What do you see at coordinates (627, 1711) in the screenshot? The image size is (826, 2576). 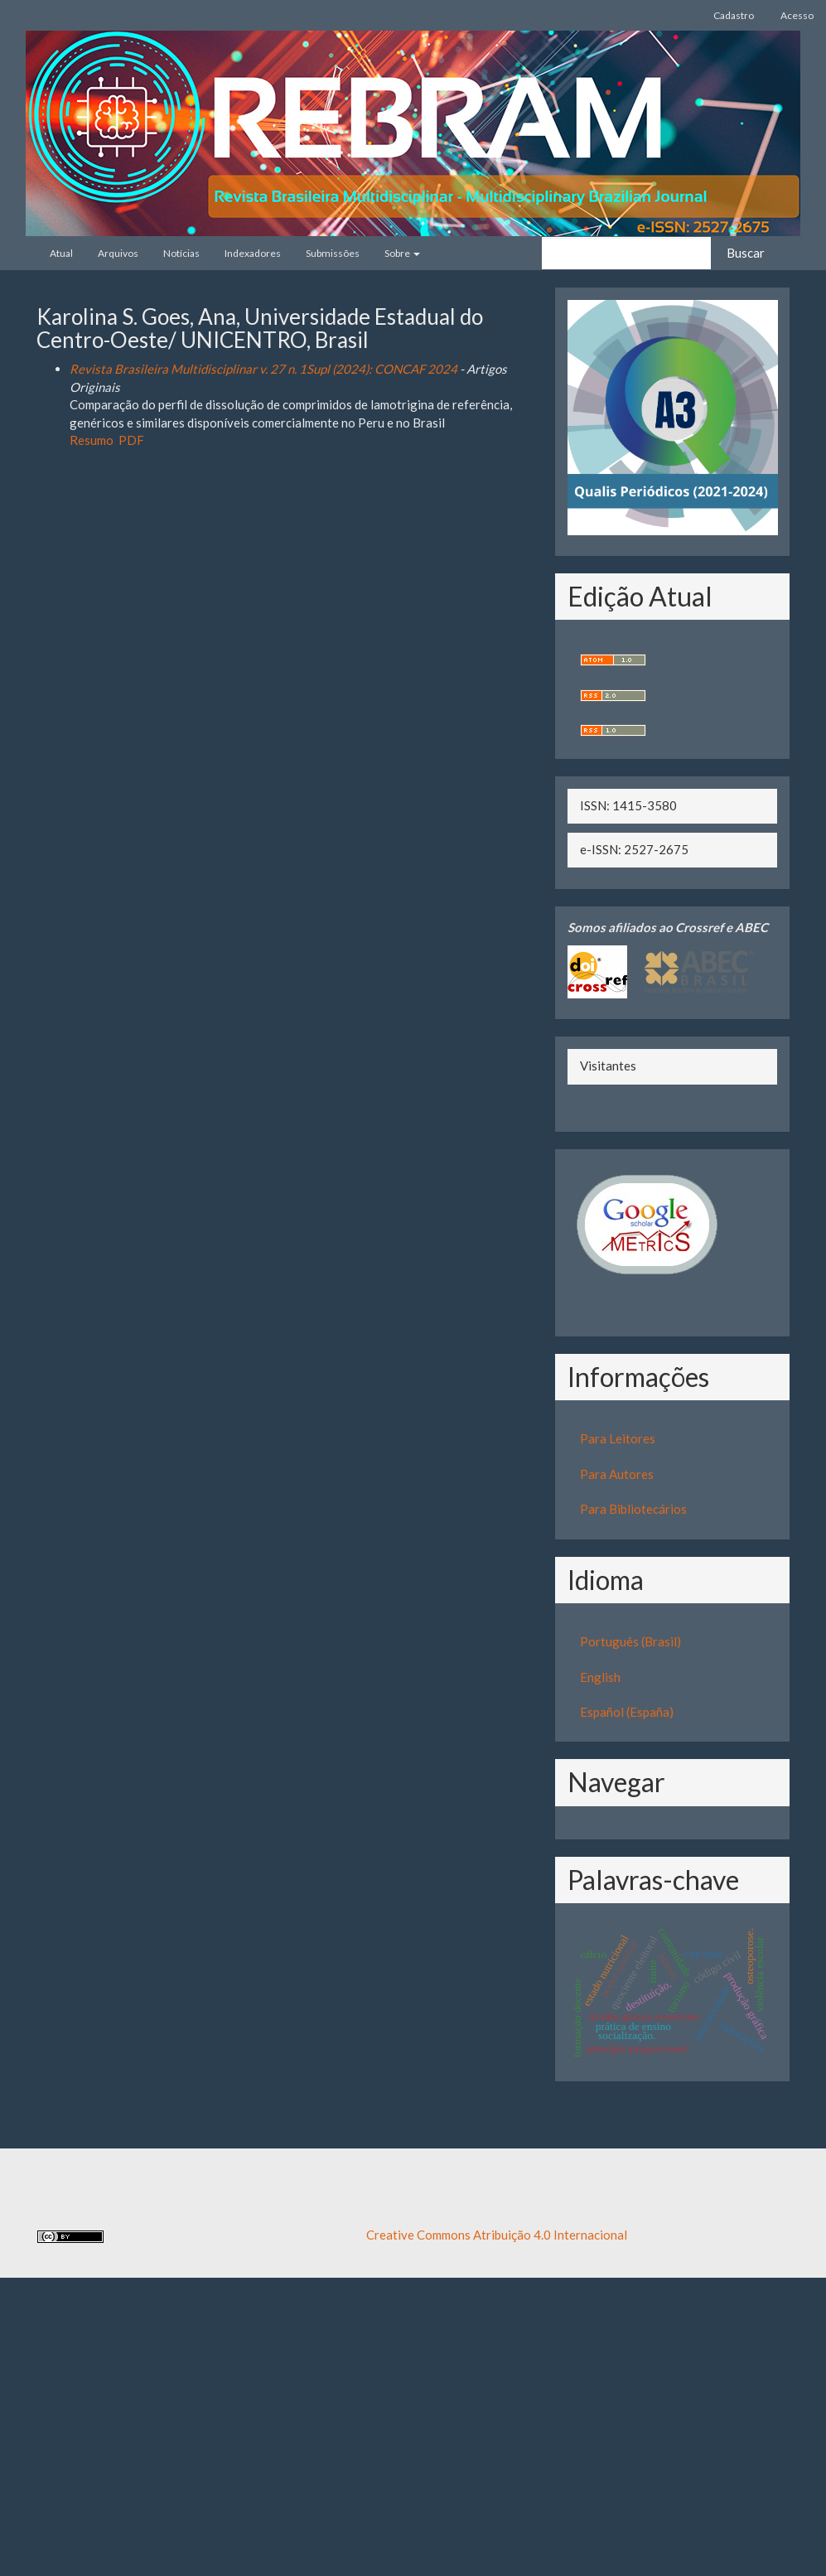 I see `Español (España)` at bounding box center [627, 1711].